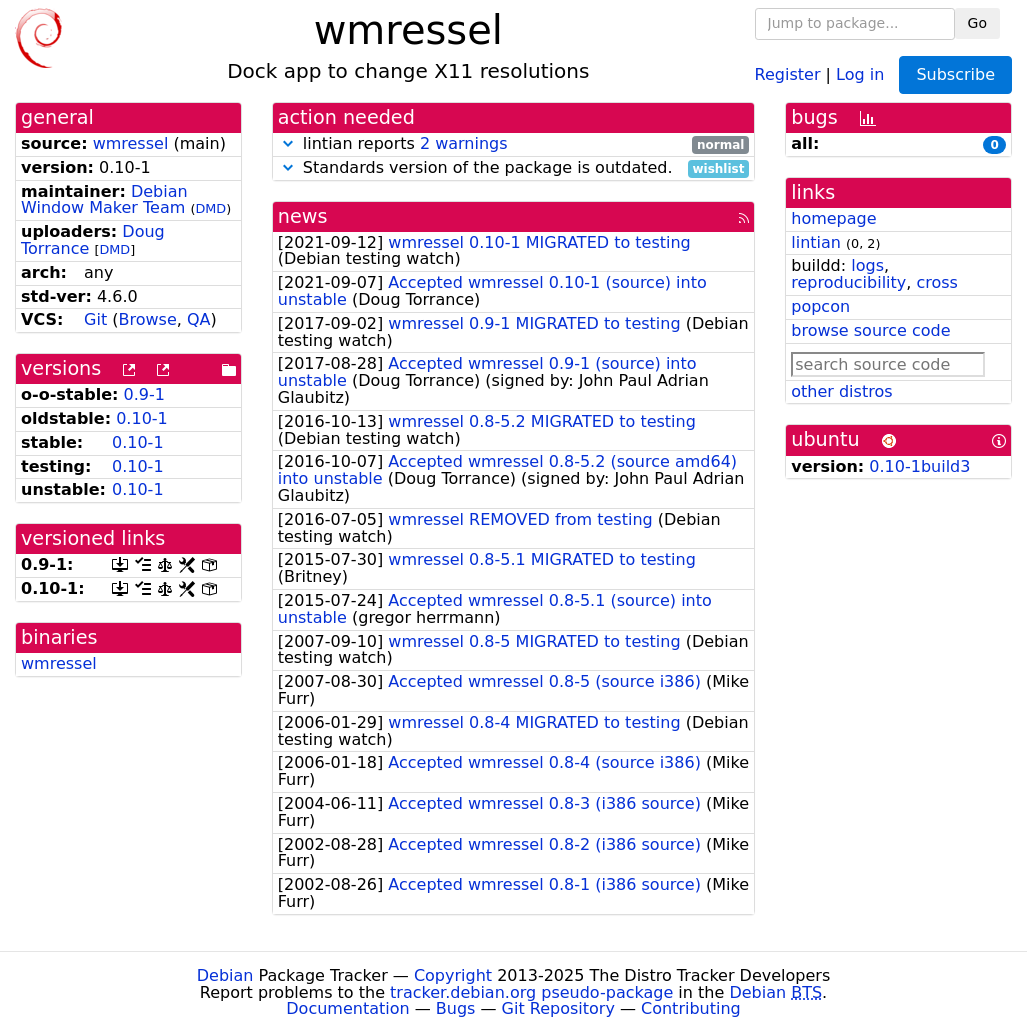 This screenshot has height=1034, width=1027. Describe the element at coordinates (848, 282) in the screenshot. I see `reproducibility` at that location.